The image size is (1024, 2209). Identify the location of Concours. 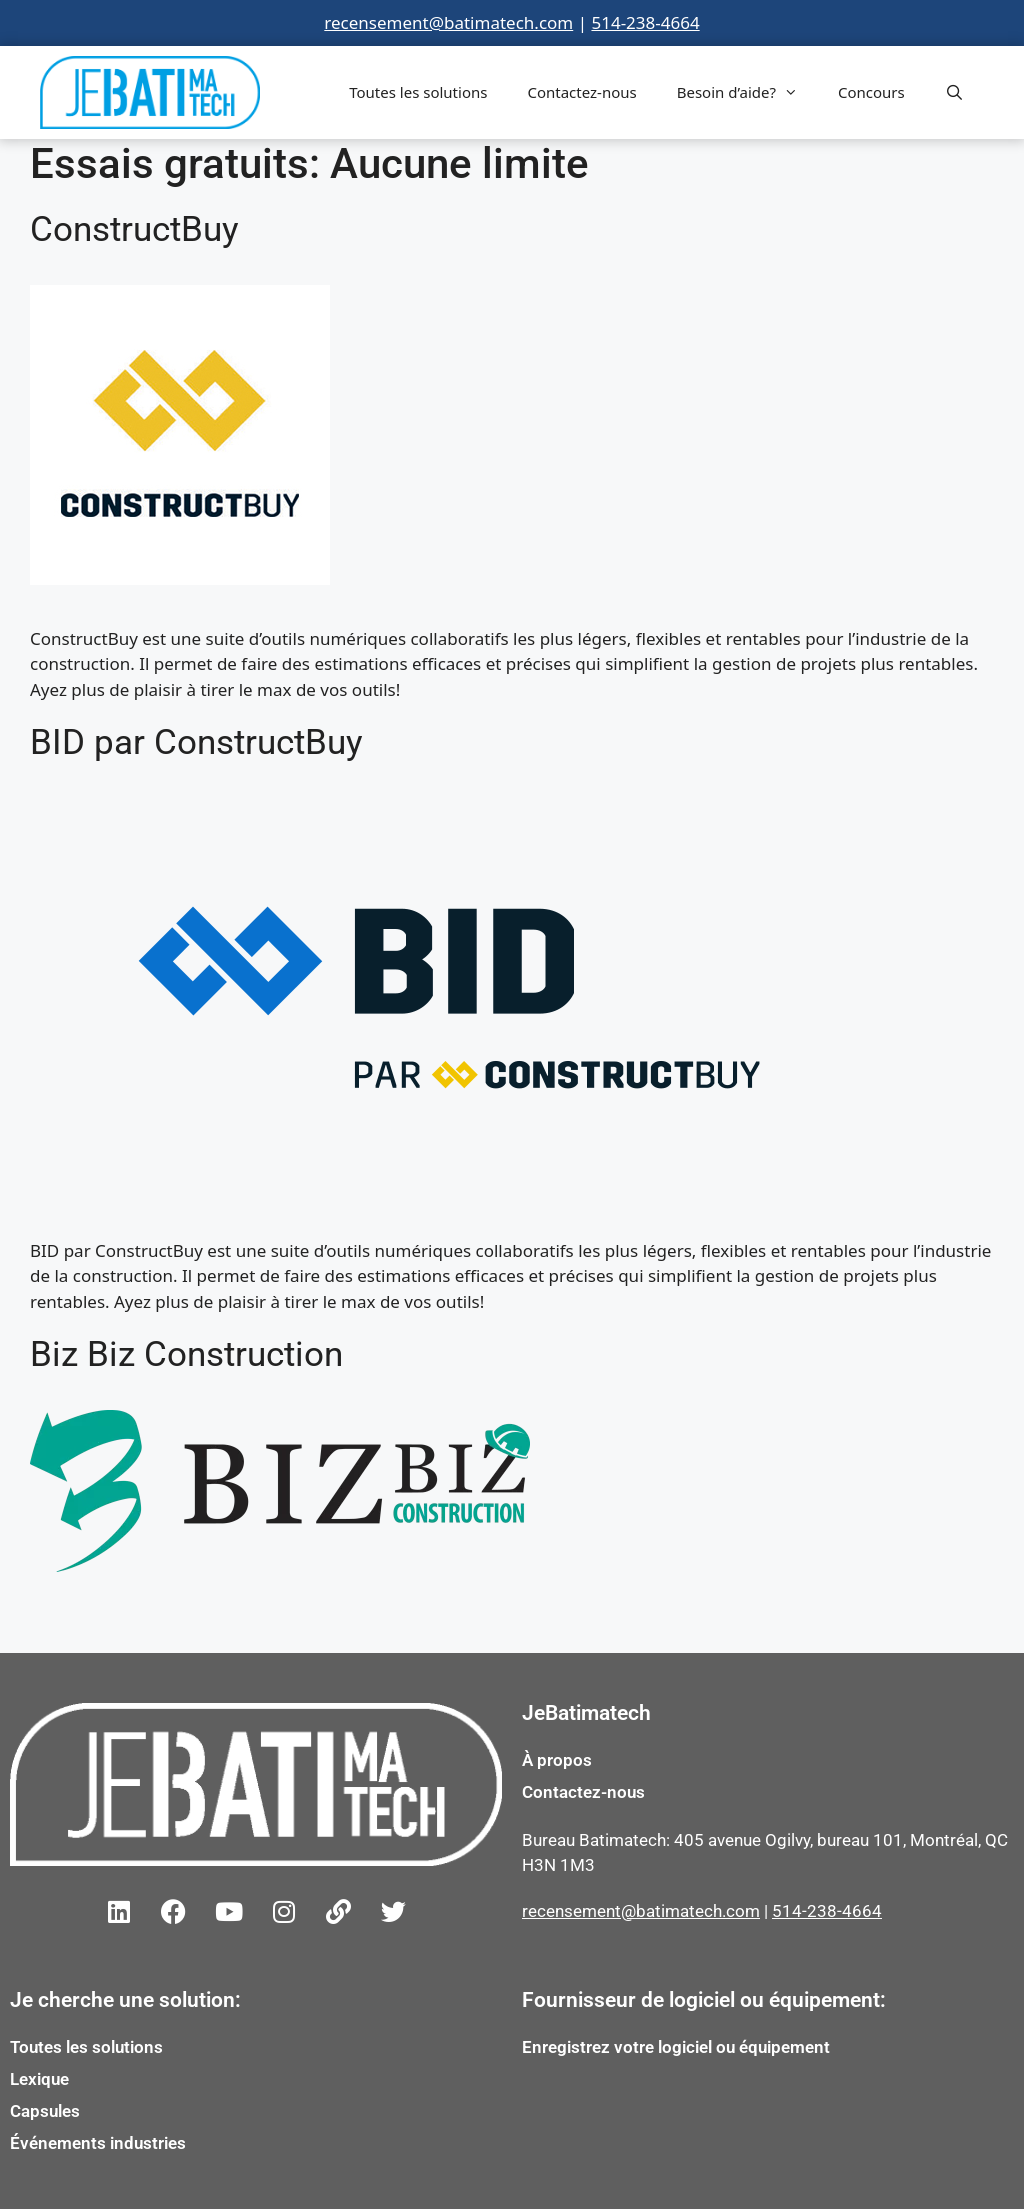
(871, 92).